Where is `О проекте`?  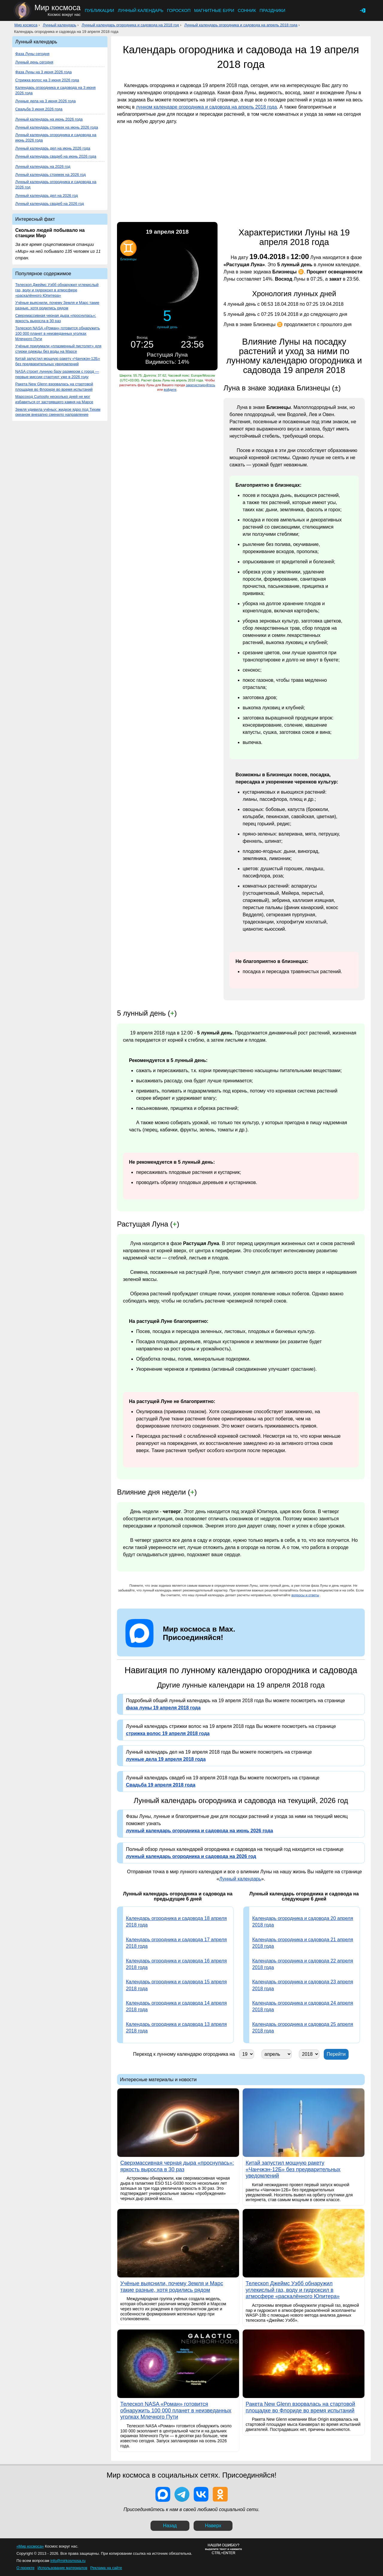
О проекте is located at coordinates (25, 2568).